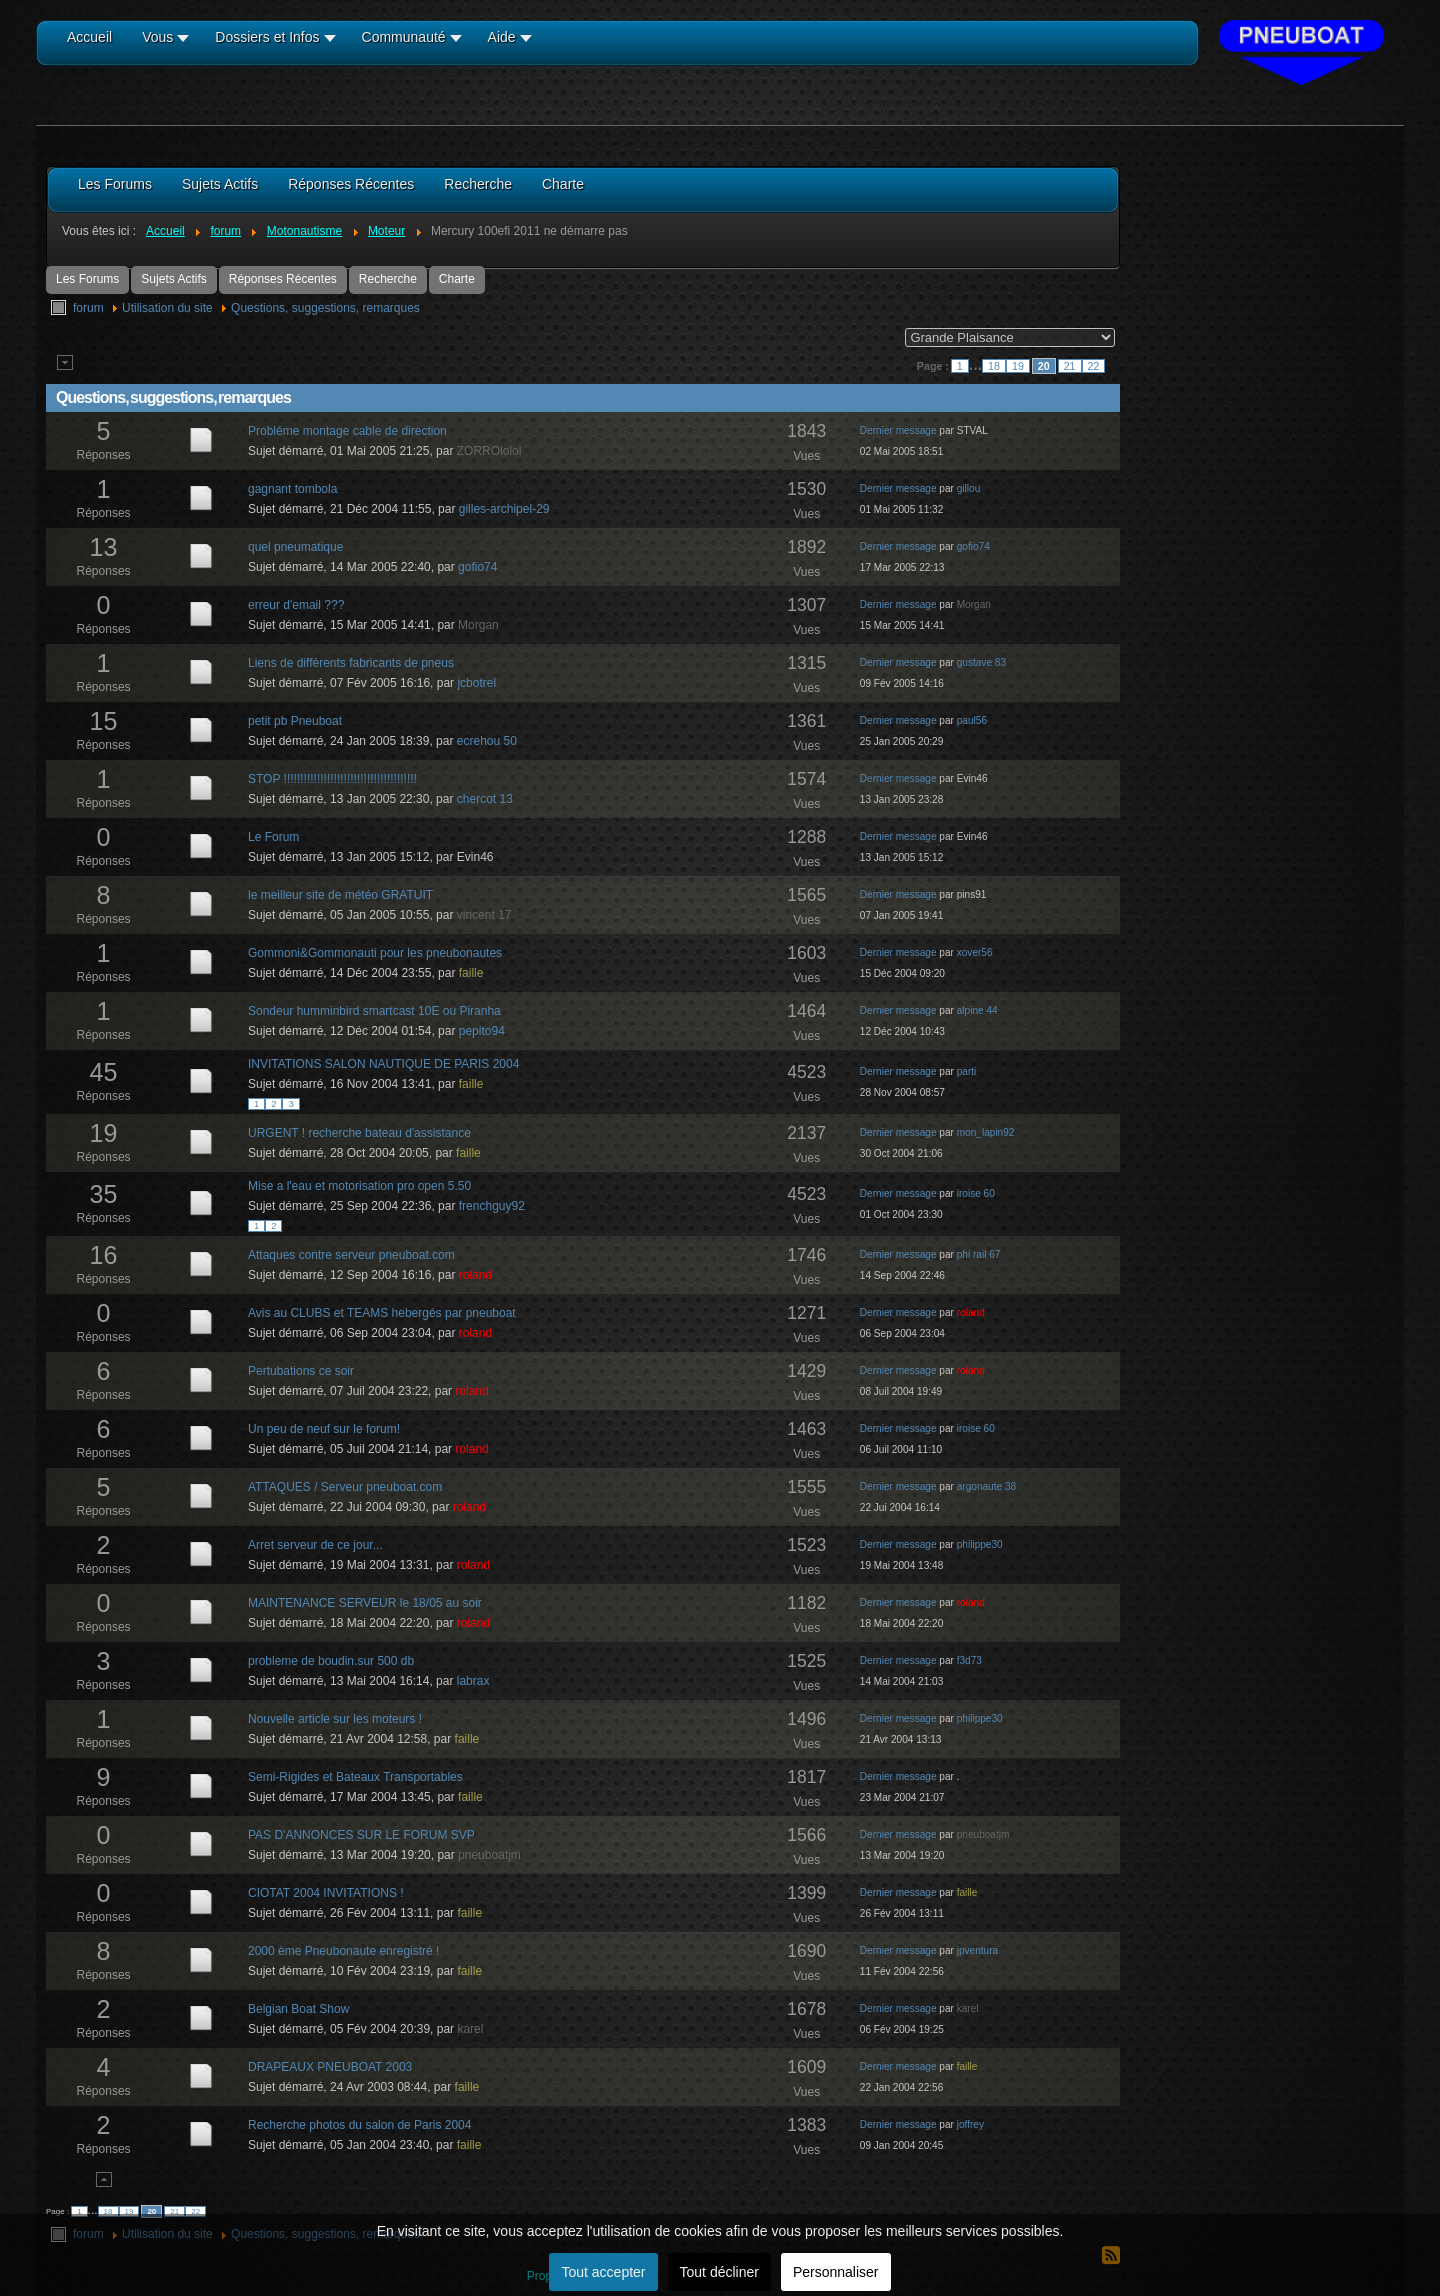 The height and width of the screenshot is (2296, 1440). I want to click on Dernier message, so click(898, 430).